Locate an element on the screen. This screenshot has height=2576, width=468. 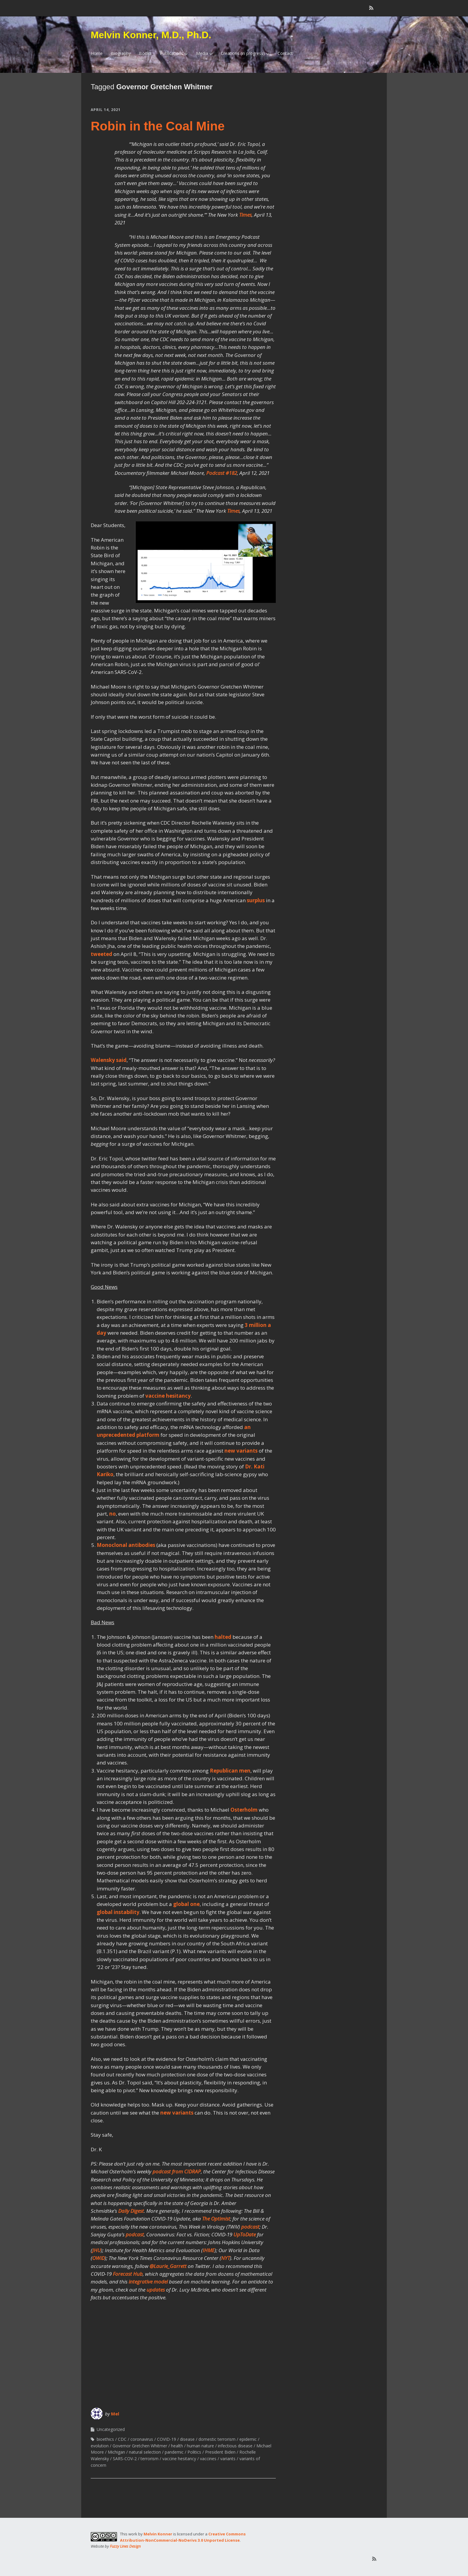
Republican men is located at coordinates (230, 1770).